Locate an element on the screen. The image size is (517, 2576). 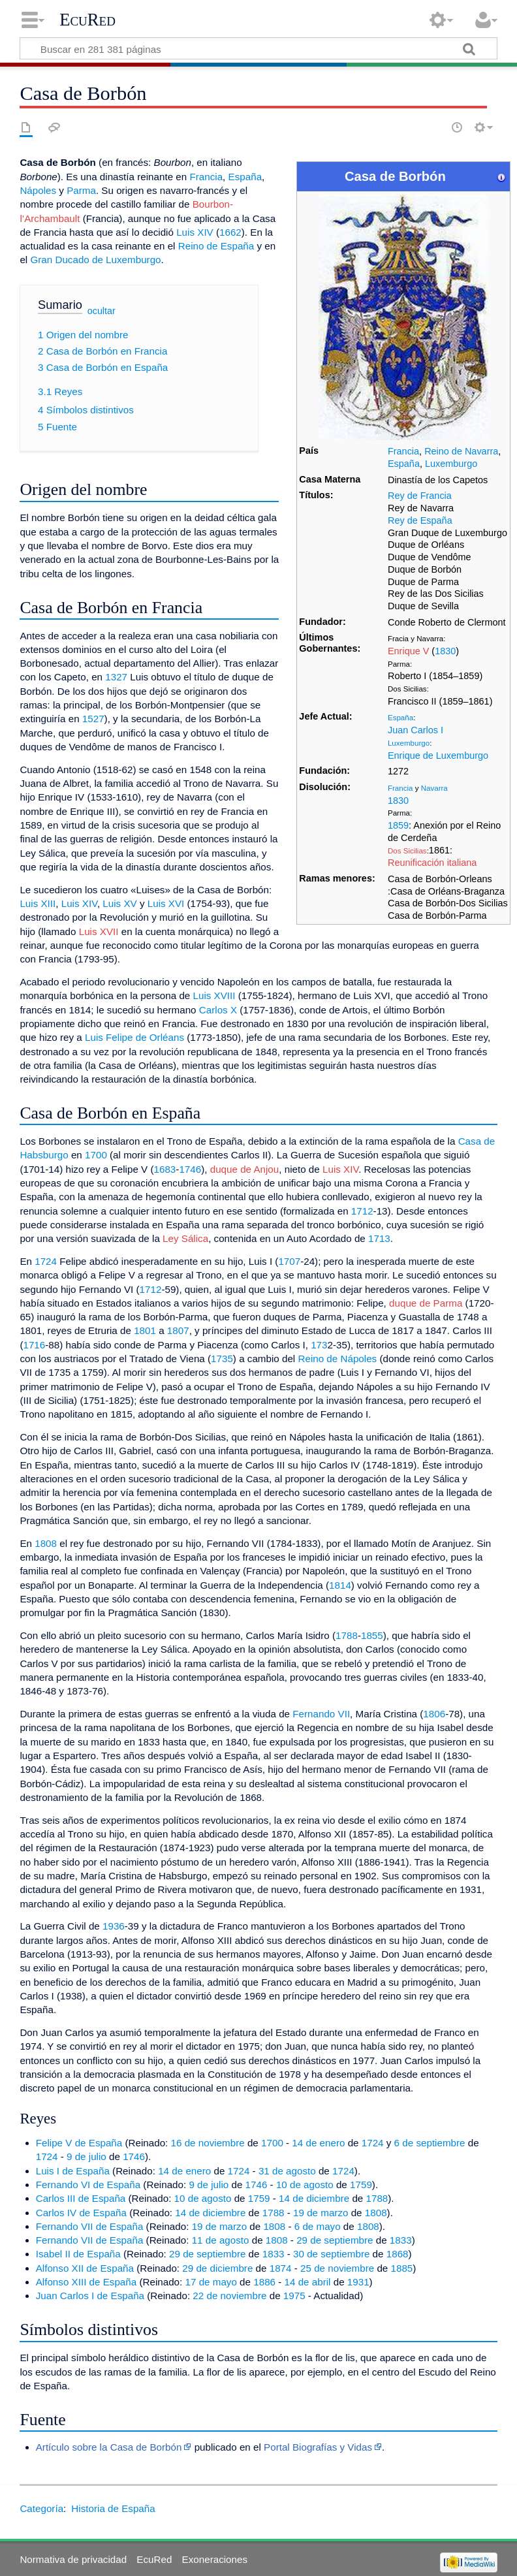
1707 is located at coordinates (289, 1261).